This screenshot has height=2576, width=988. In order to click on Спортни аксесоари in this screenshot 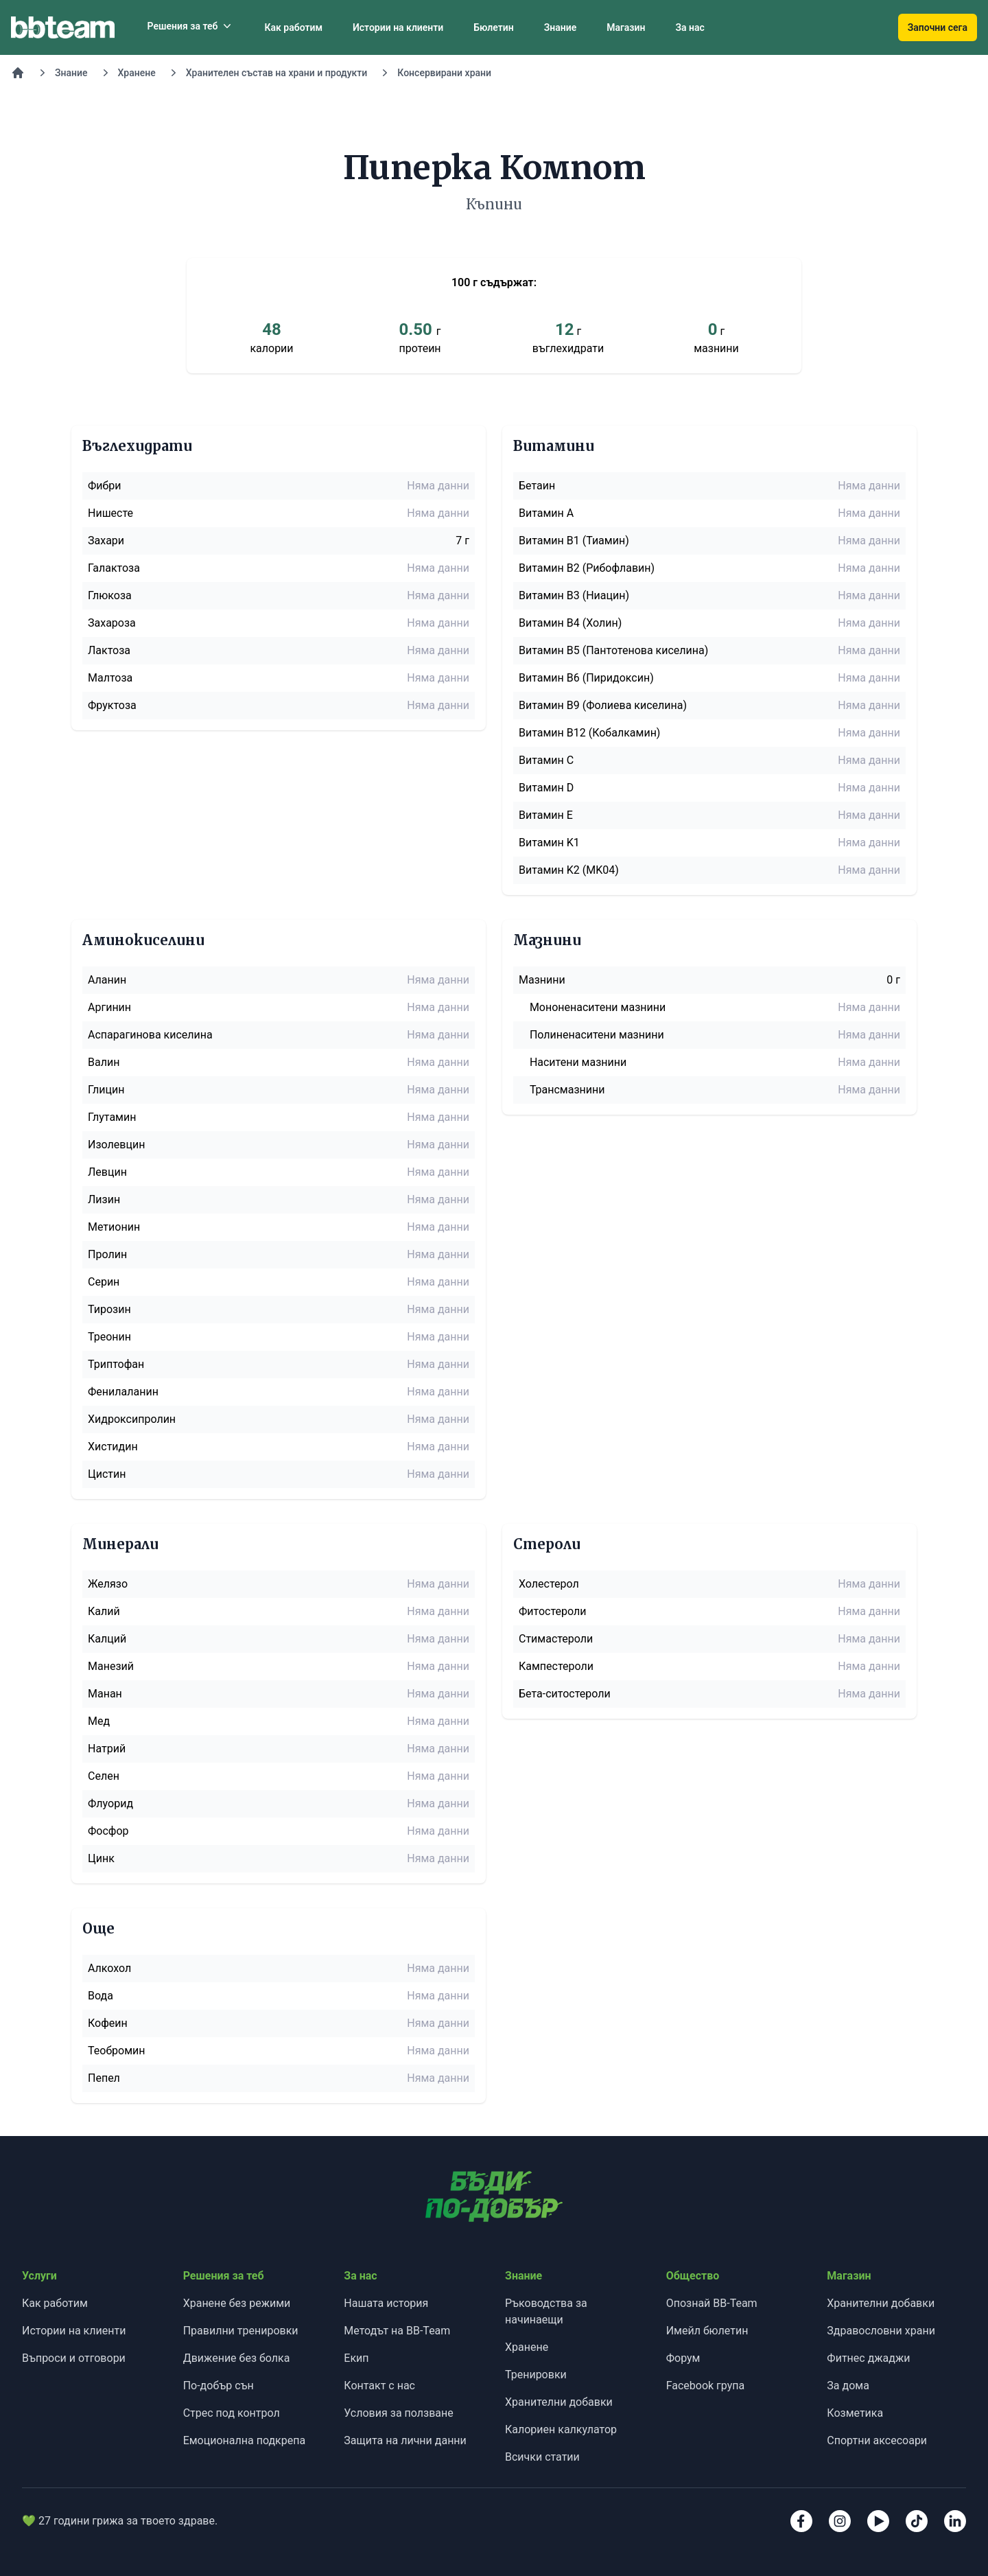, I will do `click(877, 2440)`.